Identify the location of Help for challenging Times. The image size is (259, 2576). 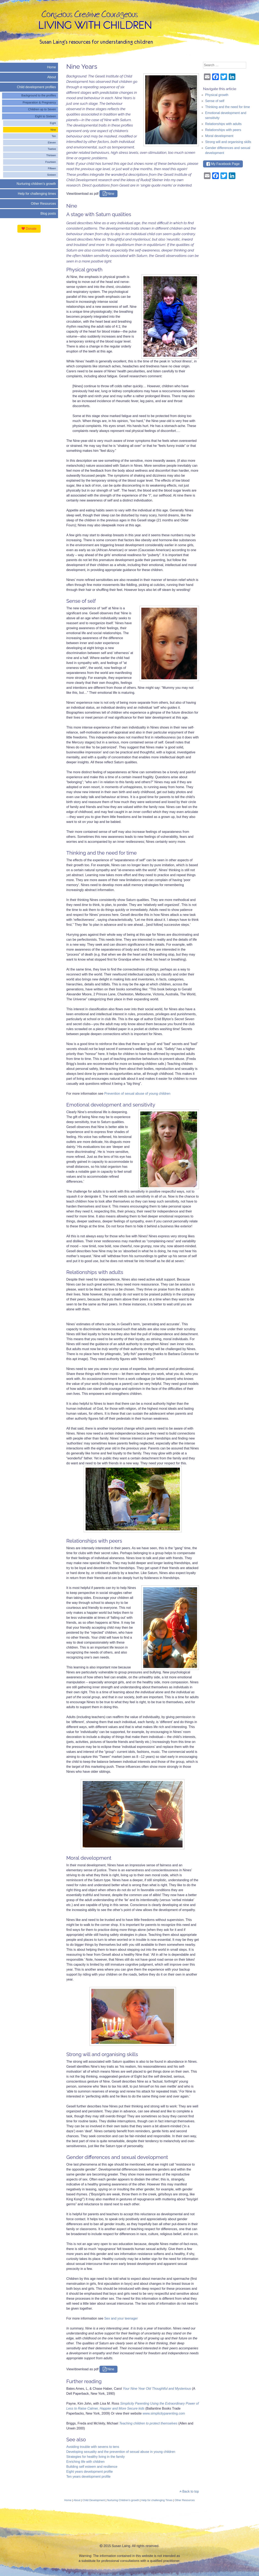
(157, 2500).